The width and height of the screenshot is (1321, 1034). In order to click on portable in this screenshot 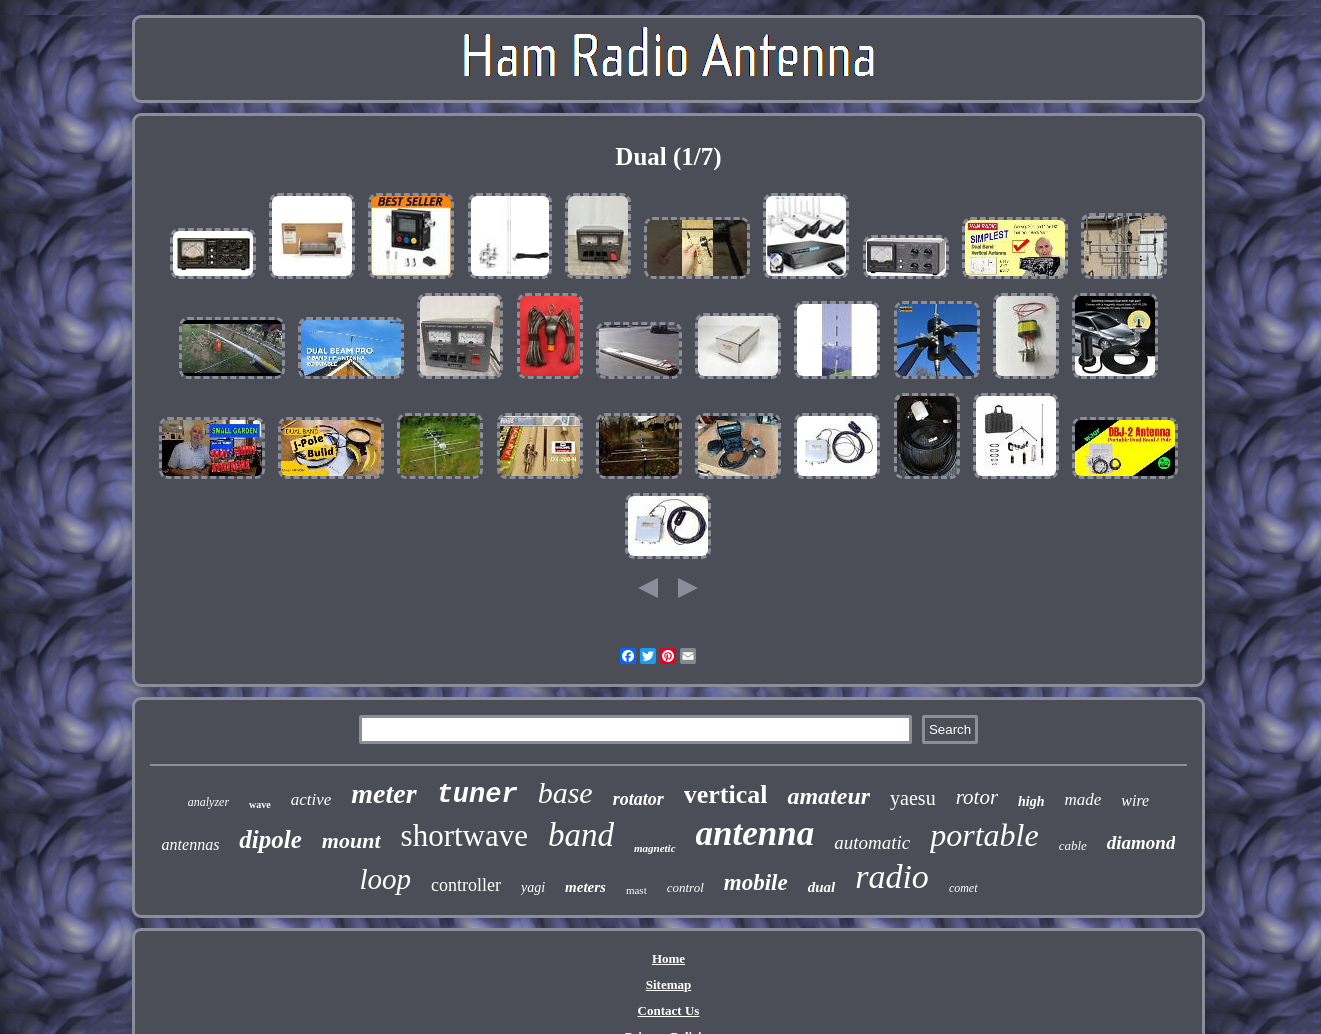, I will do `click(984, 835)`.